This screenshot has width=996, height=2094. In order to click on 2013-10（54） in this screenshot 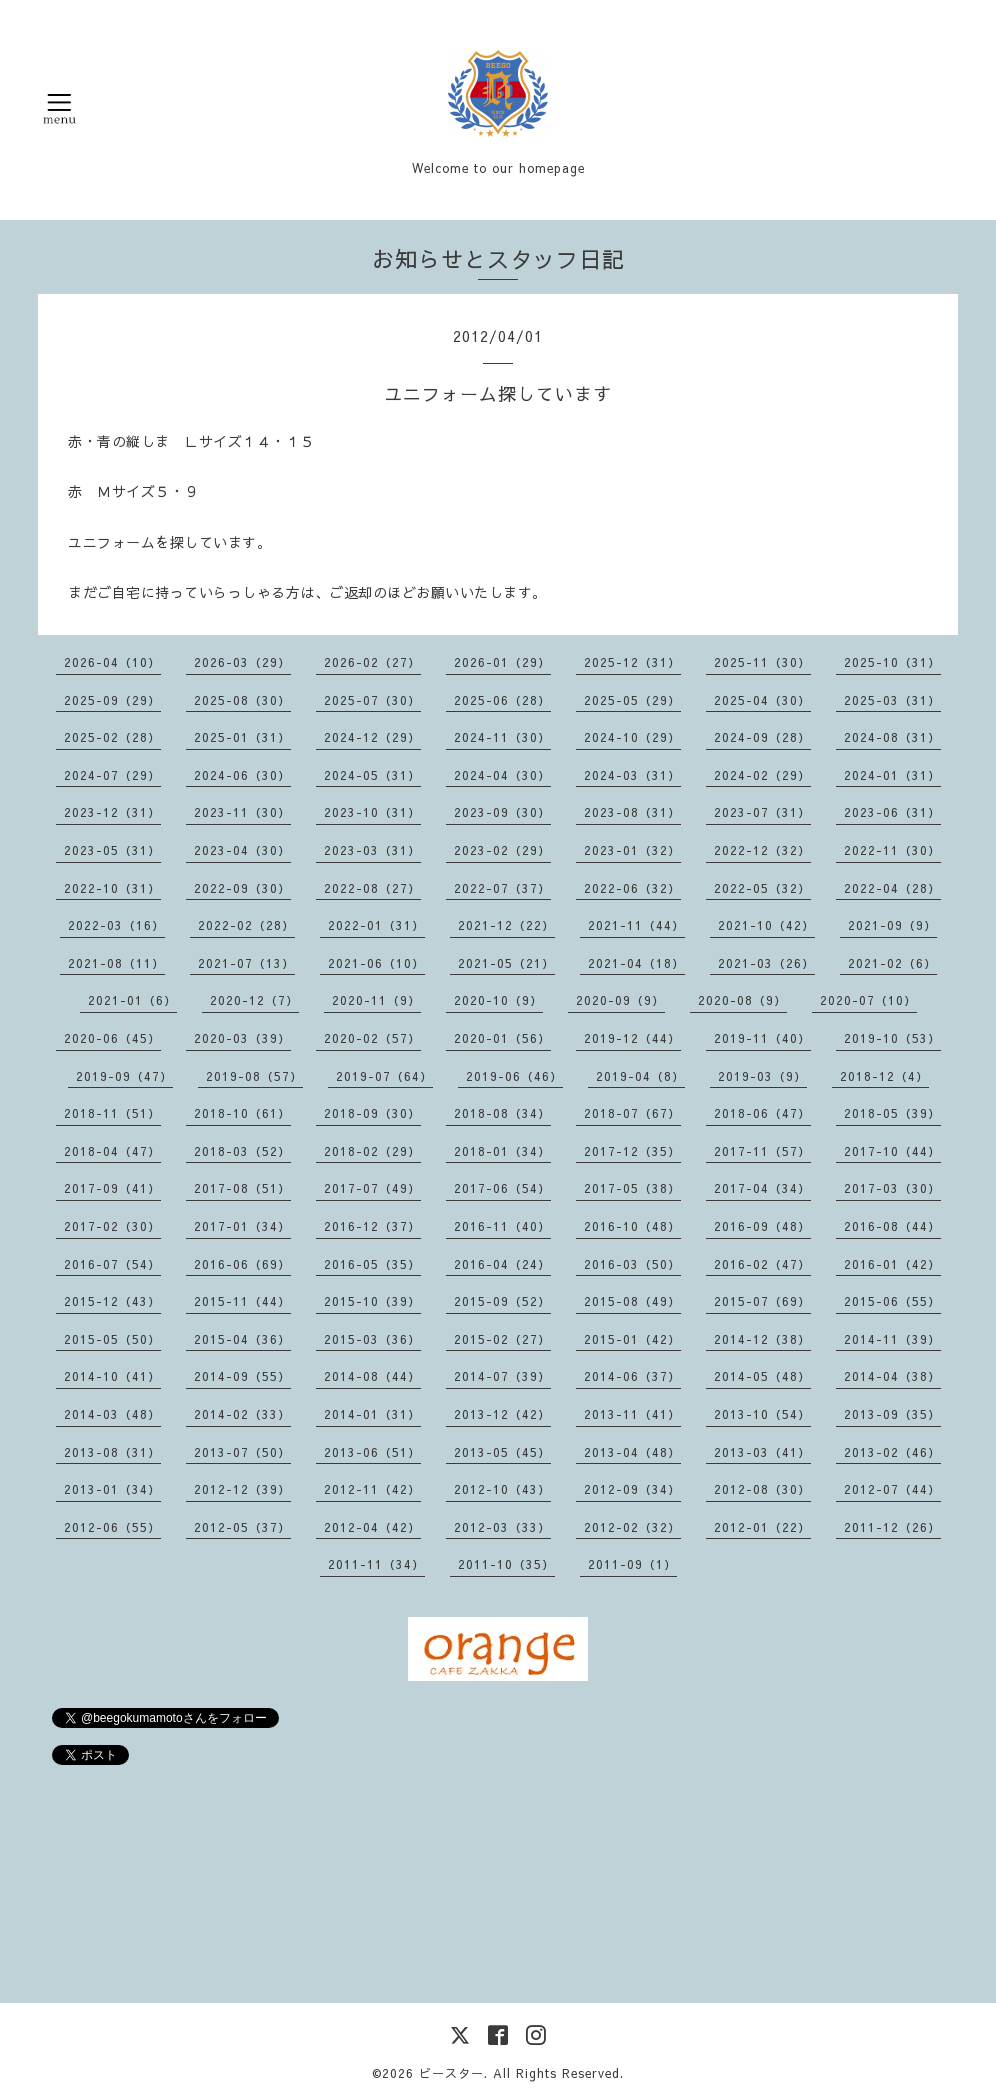, I will do `click(762, 1414)`.